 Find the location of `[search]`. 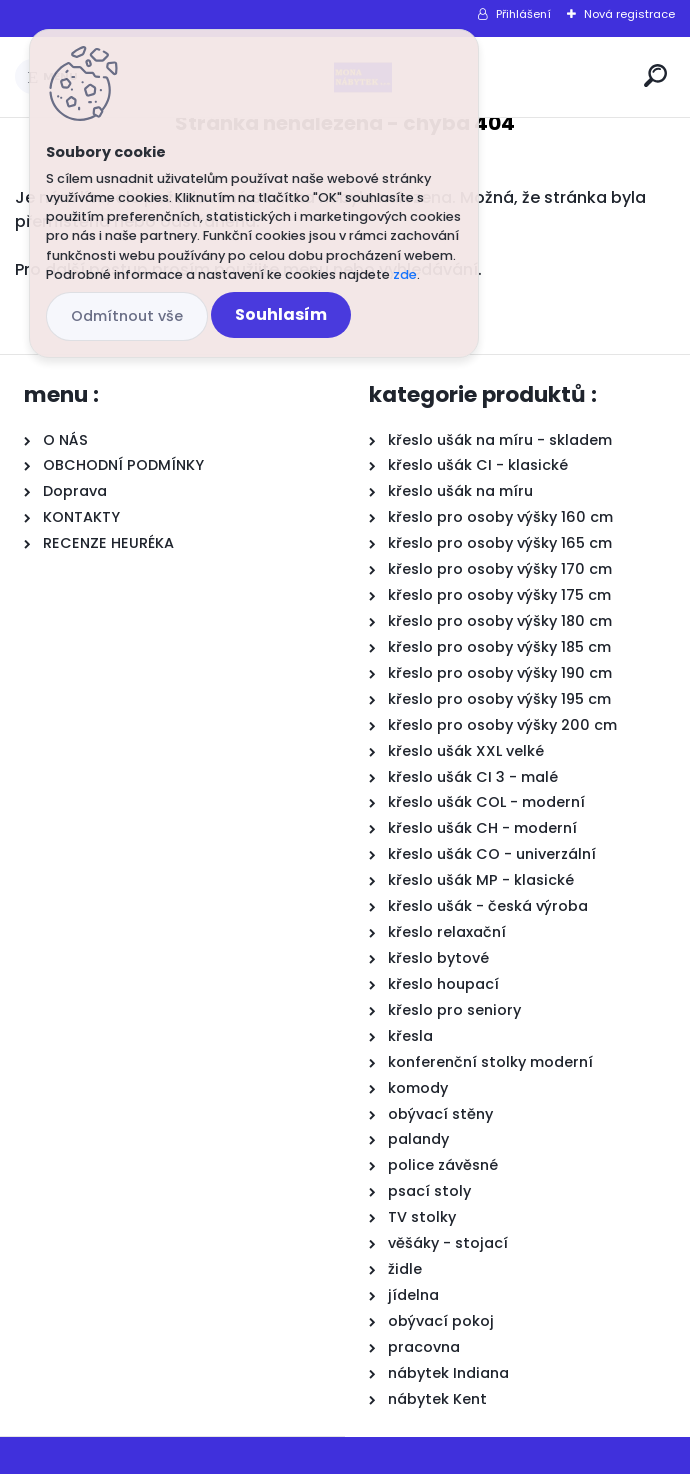

[search] is located at coordinates (655, 75).